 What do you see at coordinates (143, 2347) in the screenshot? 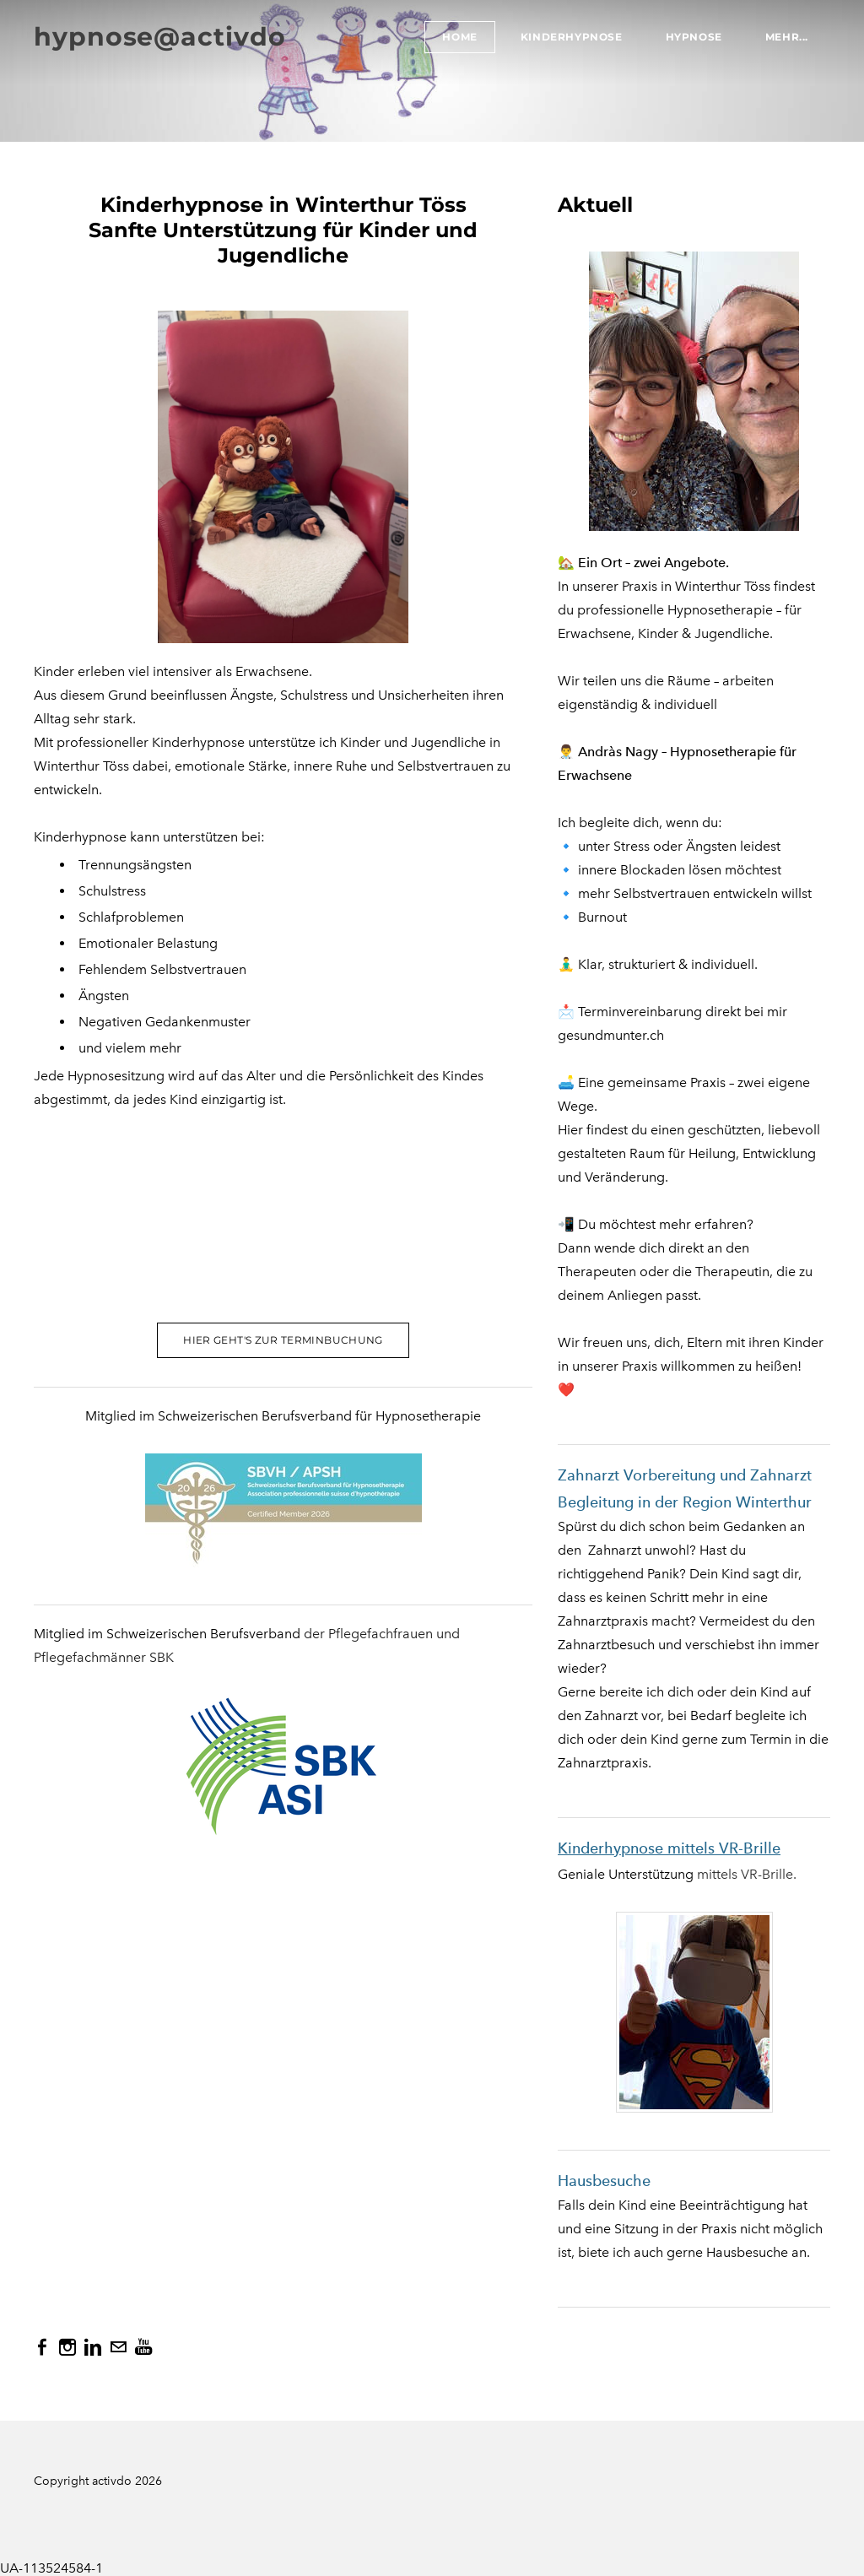
I see `[Youtube]` at bounding box center [143, 2347].